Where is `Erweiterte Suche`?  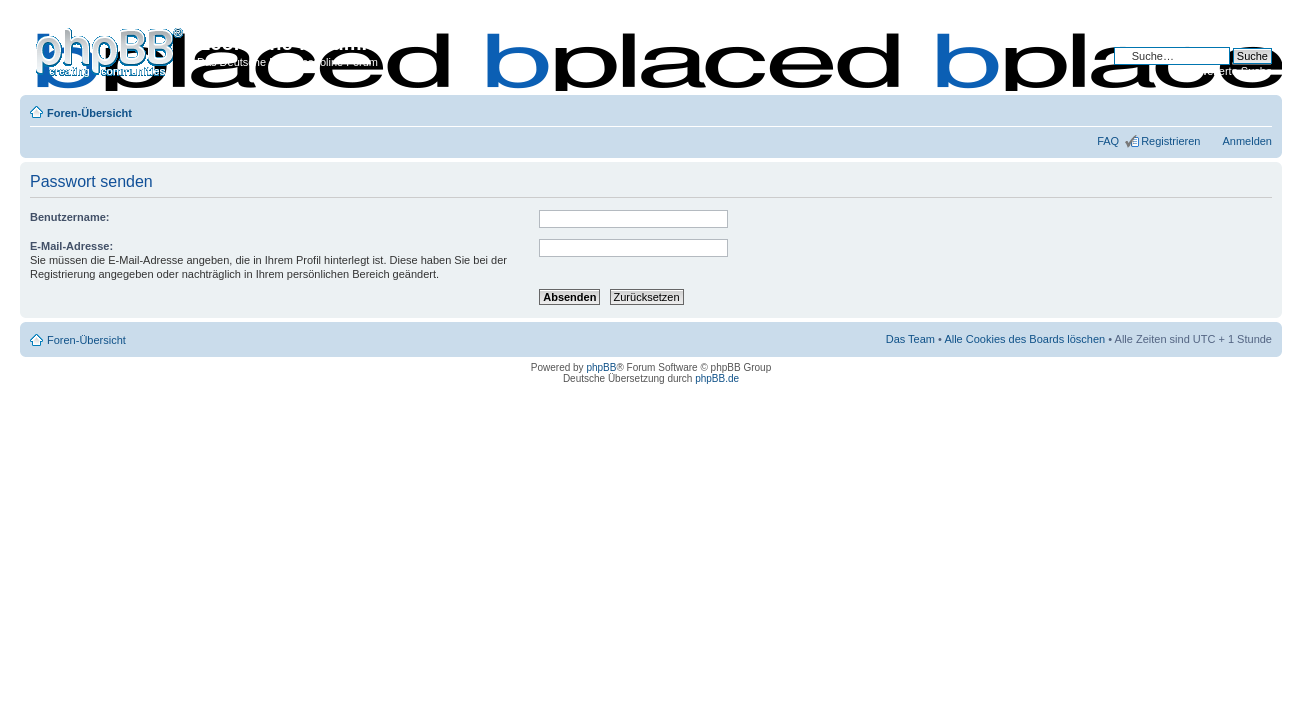 Erweiterte Suche is located at coordinates (1230, 71).